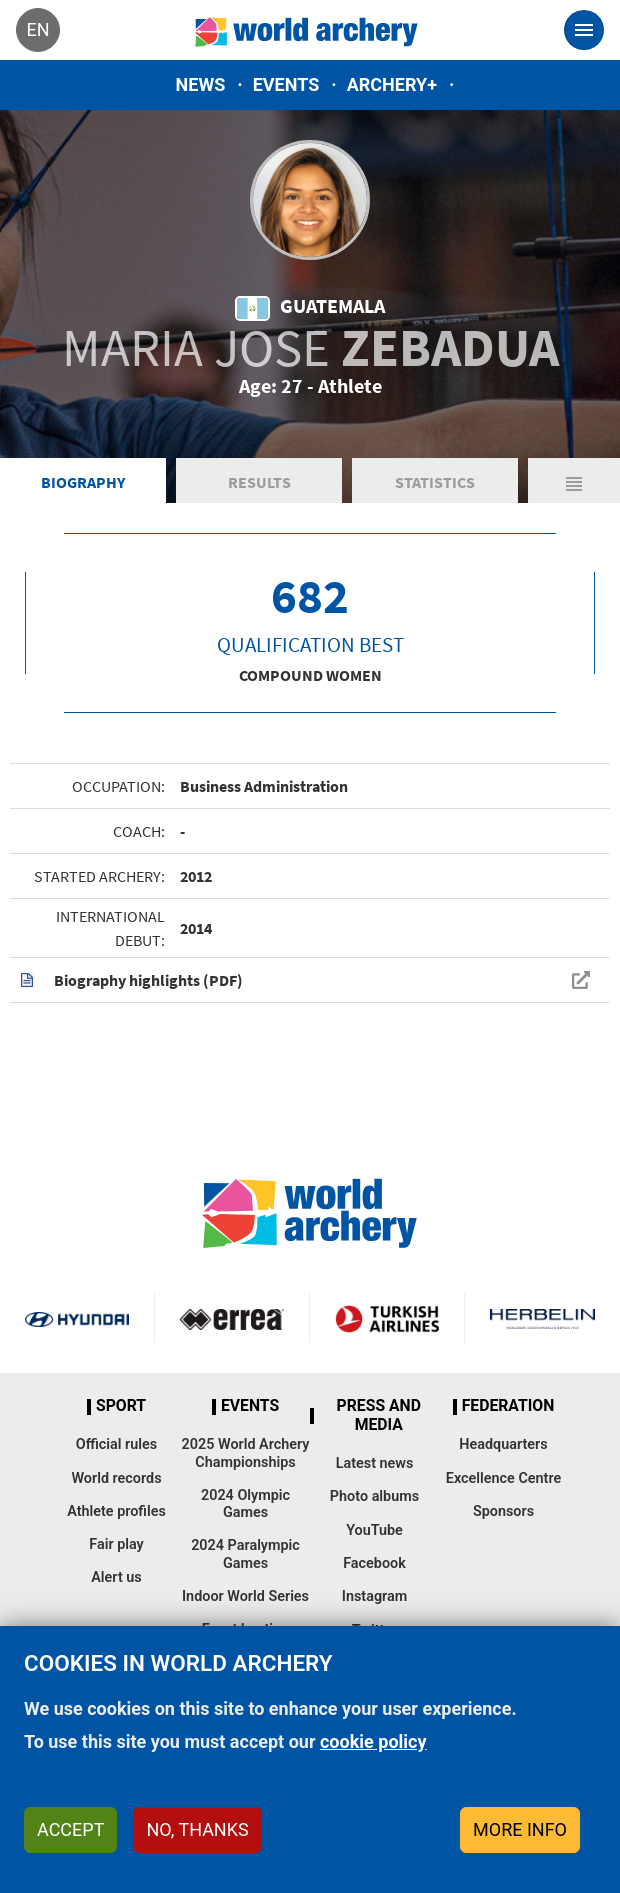  Describe the element at coordinates (379, 1415) in the screenshot. I see `Press and media` at that location.